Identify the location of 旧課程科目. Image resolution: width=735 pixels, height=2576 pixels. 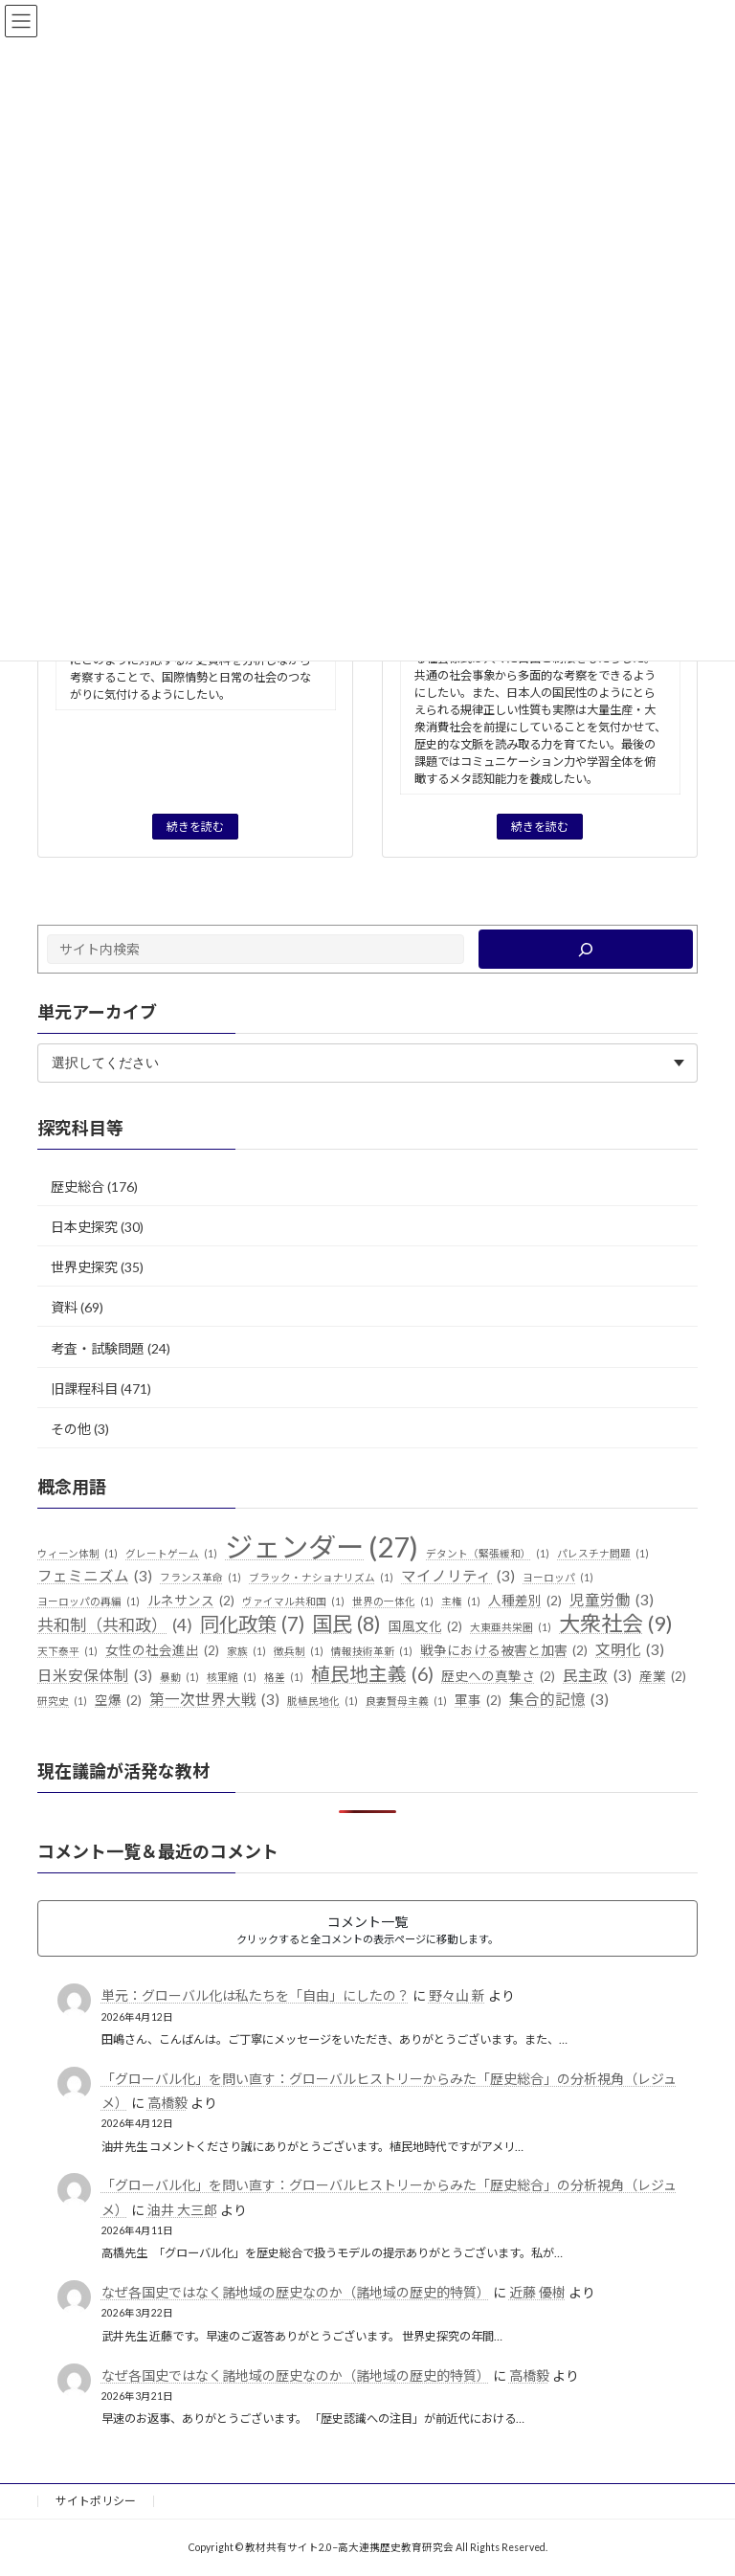
(84, 1387).